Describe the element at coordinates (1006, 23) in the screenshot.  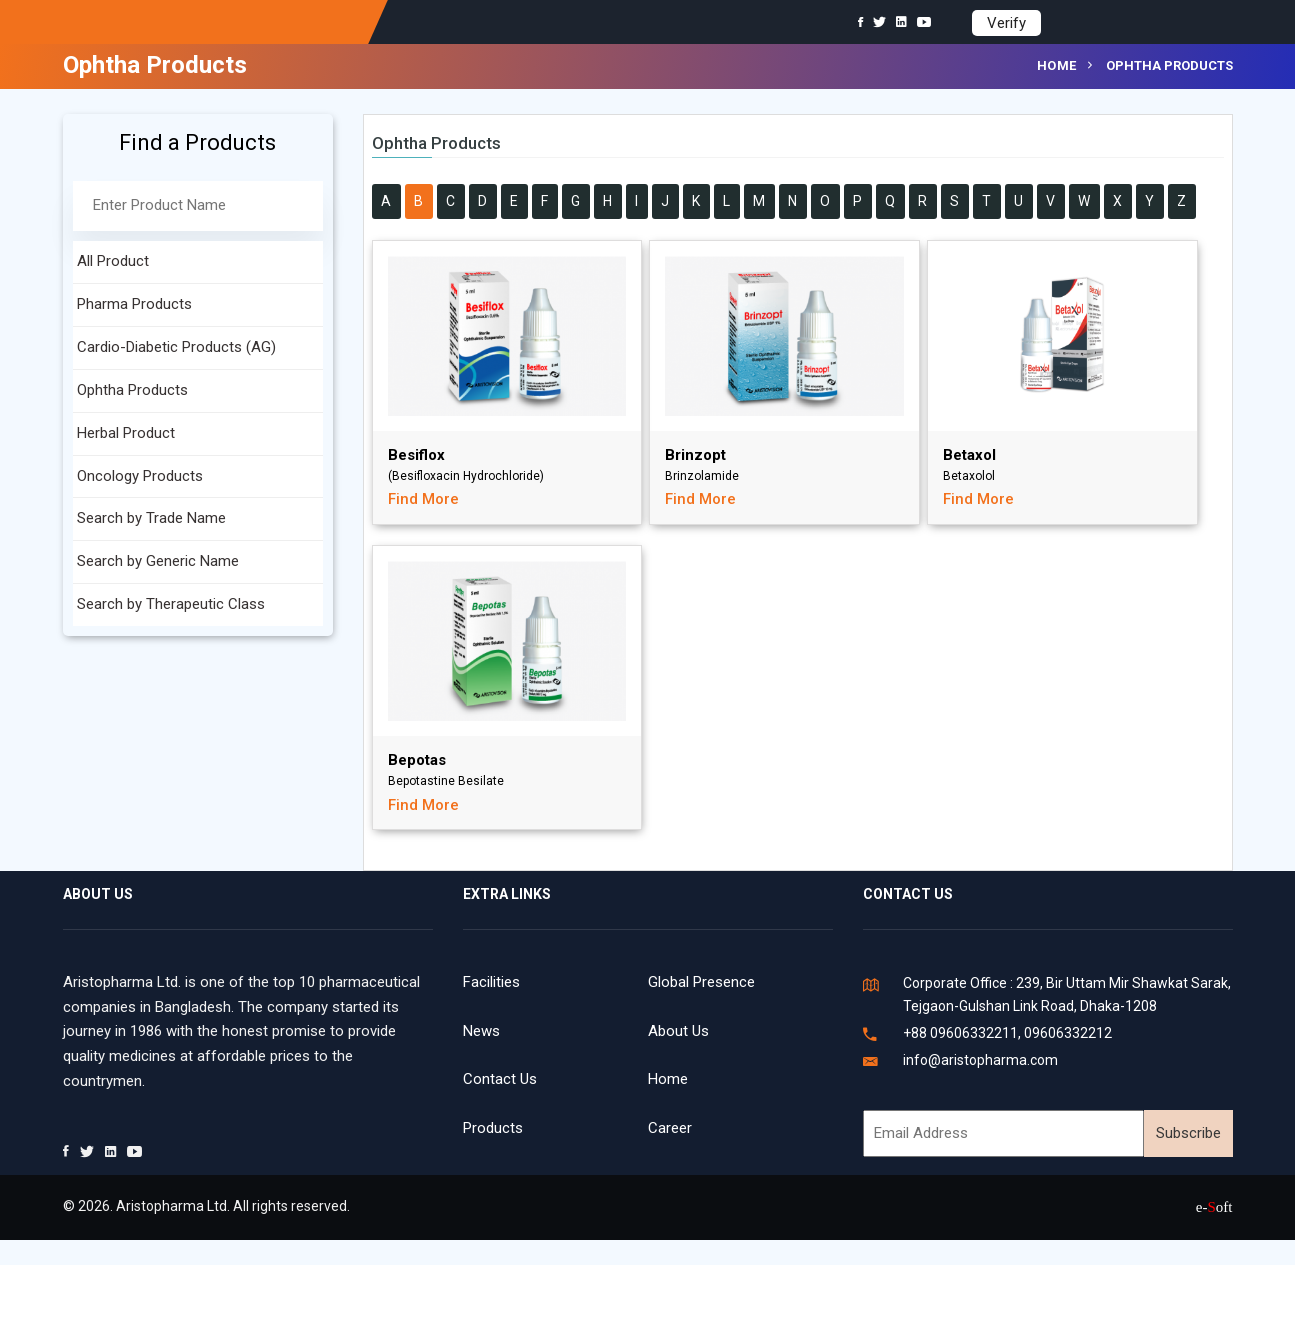
I see `Verify` at that location.